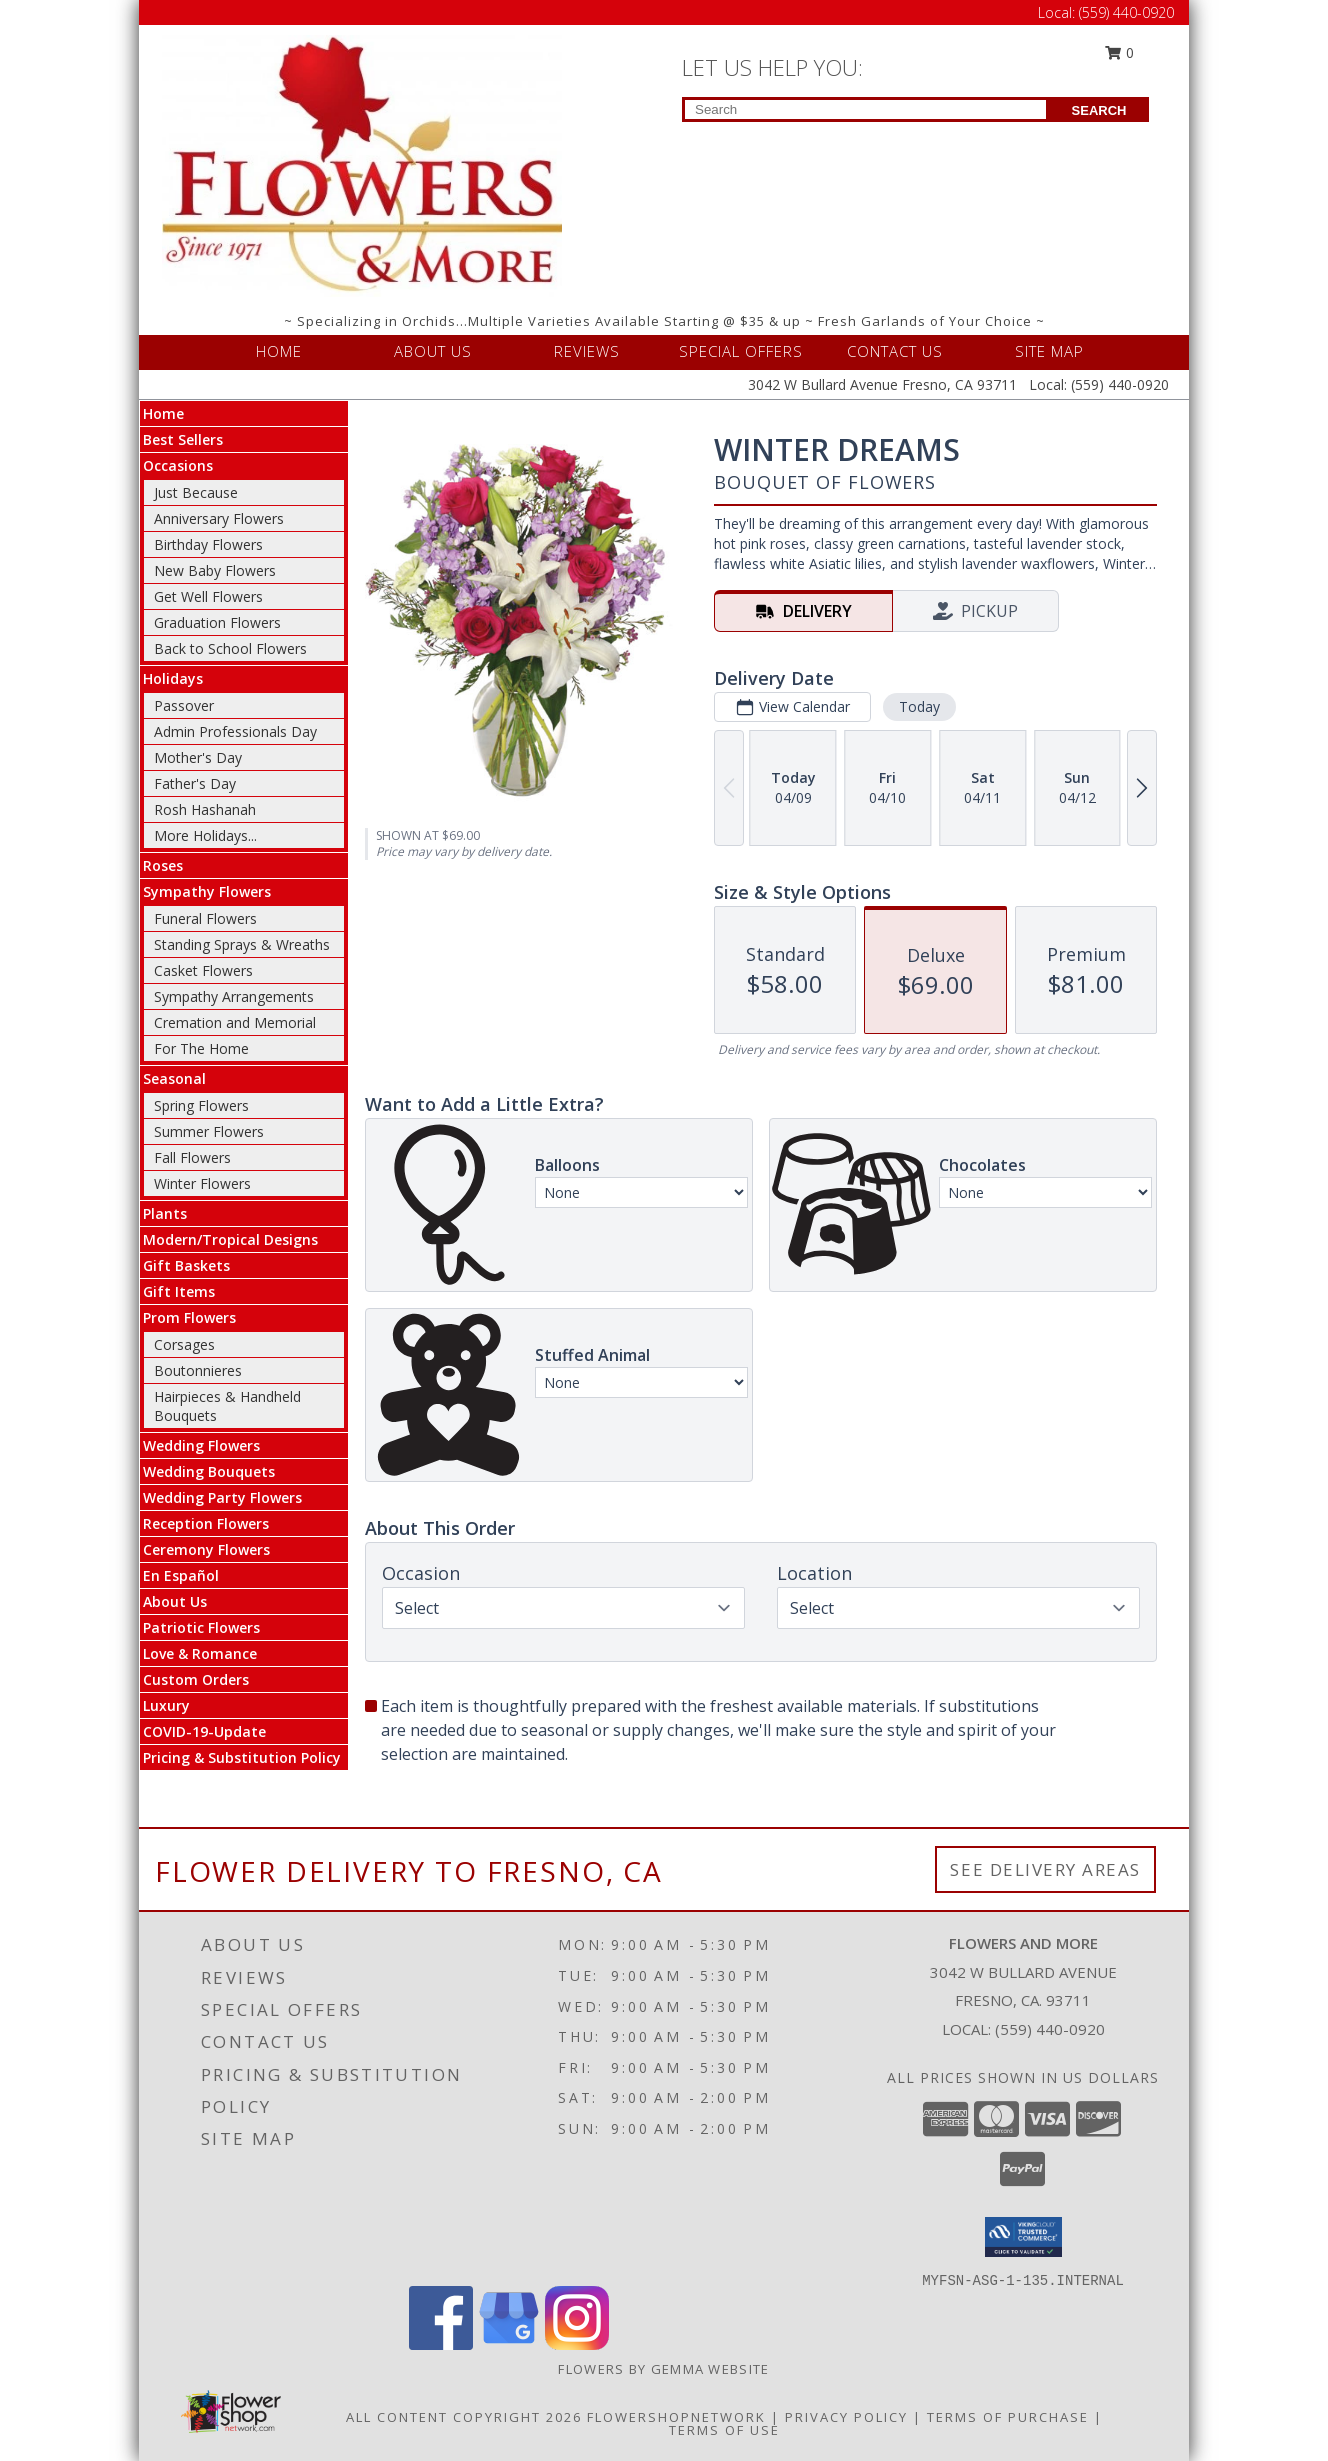 Image resolution: width=1328 pixels, height=2461 pixels. What do you see at coordinates (196, 1679) in the screenshot?
I see `Custom Orders` at bounding box center [196, 1679].